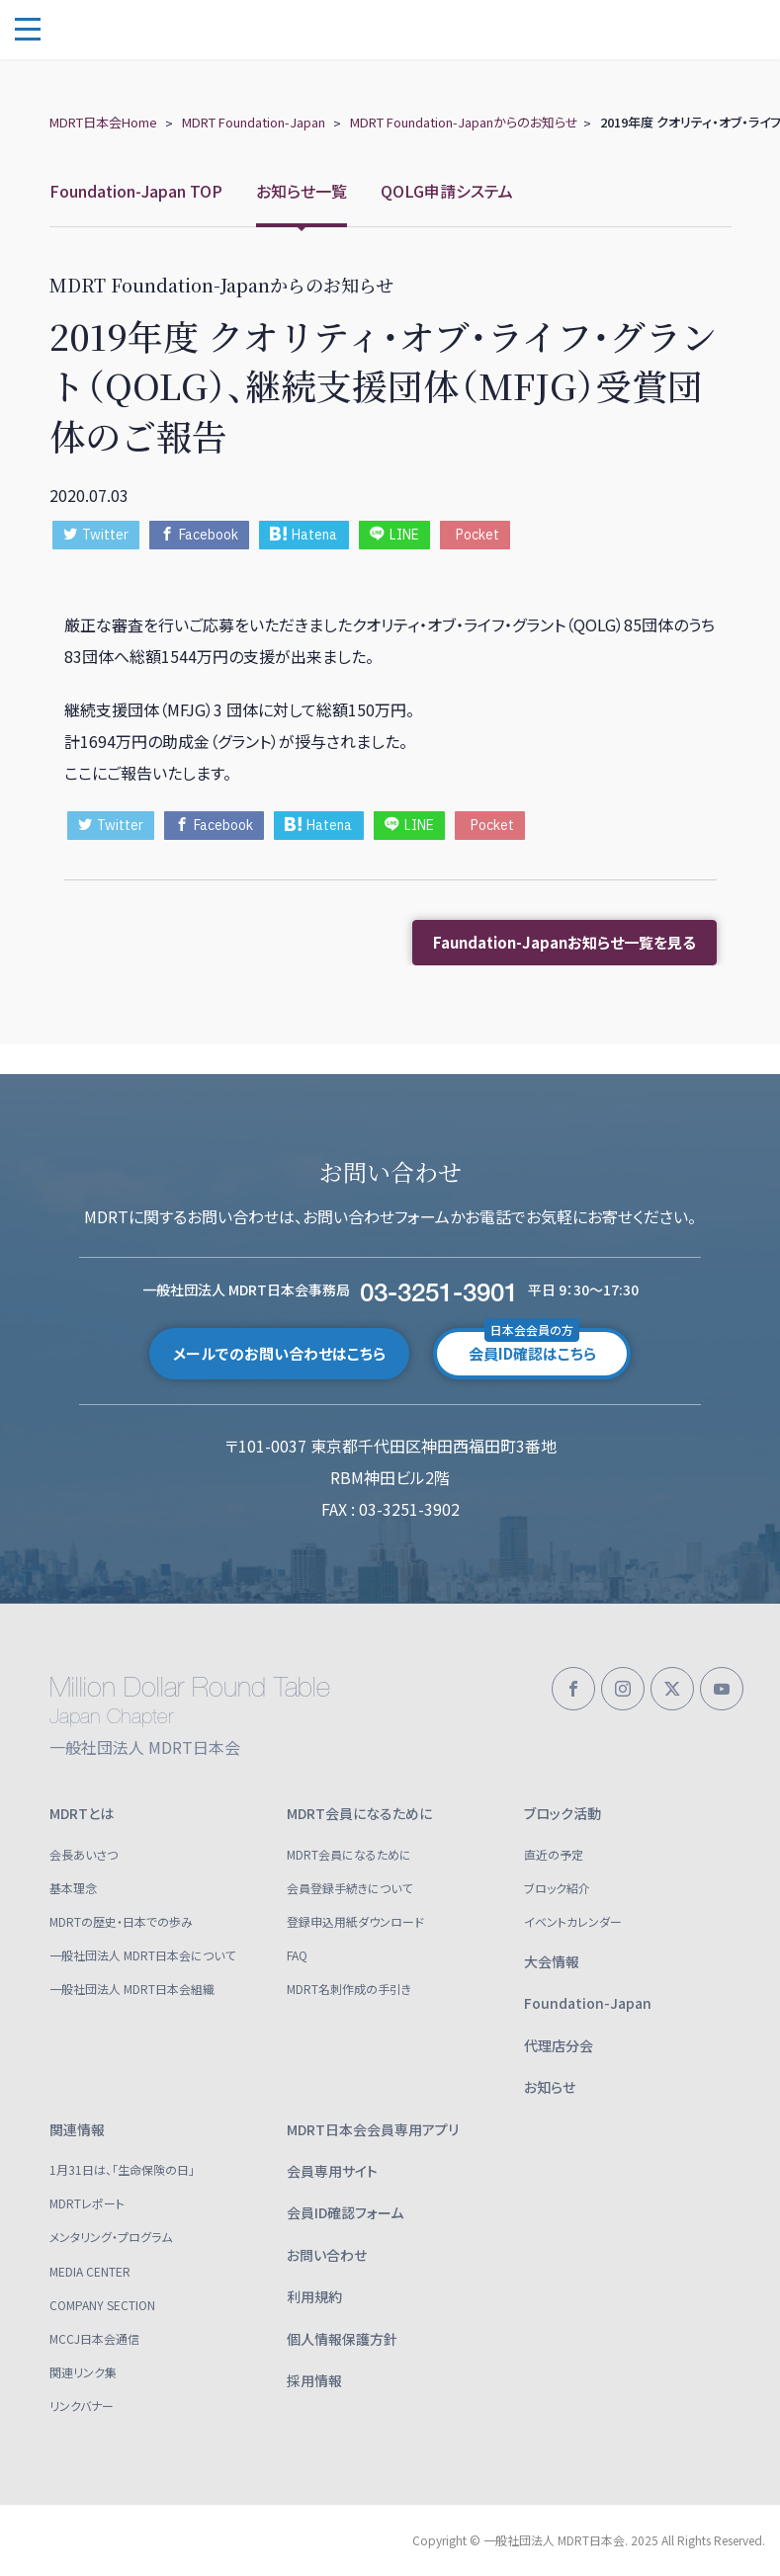 The height and width of the screenshot is (2576, 780). Describe the element at coordinates (345, 2212) in the screenshot. I see `会員ID確認フォーム` at that location.